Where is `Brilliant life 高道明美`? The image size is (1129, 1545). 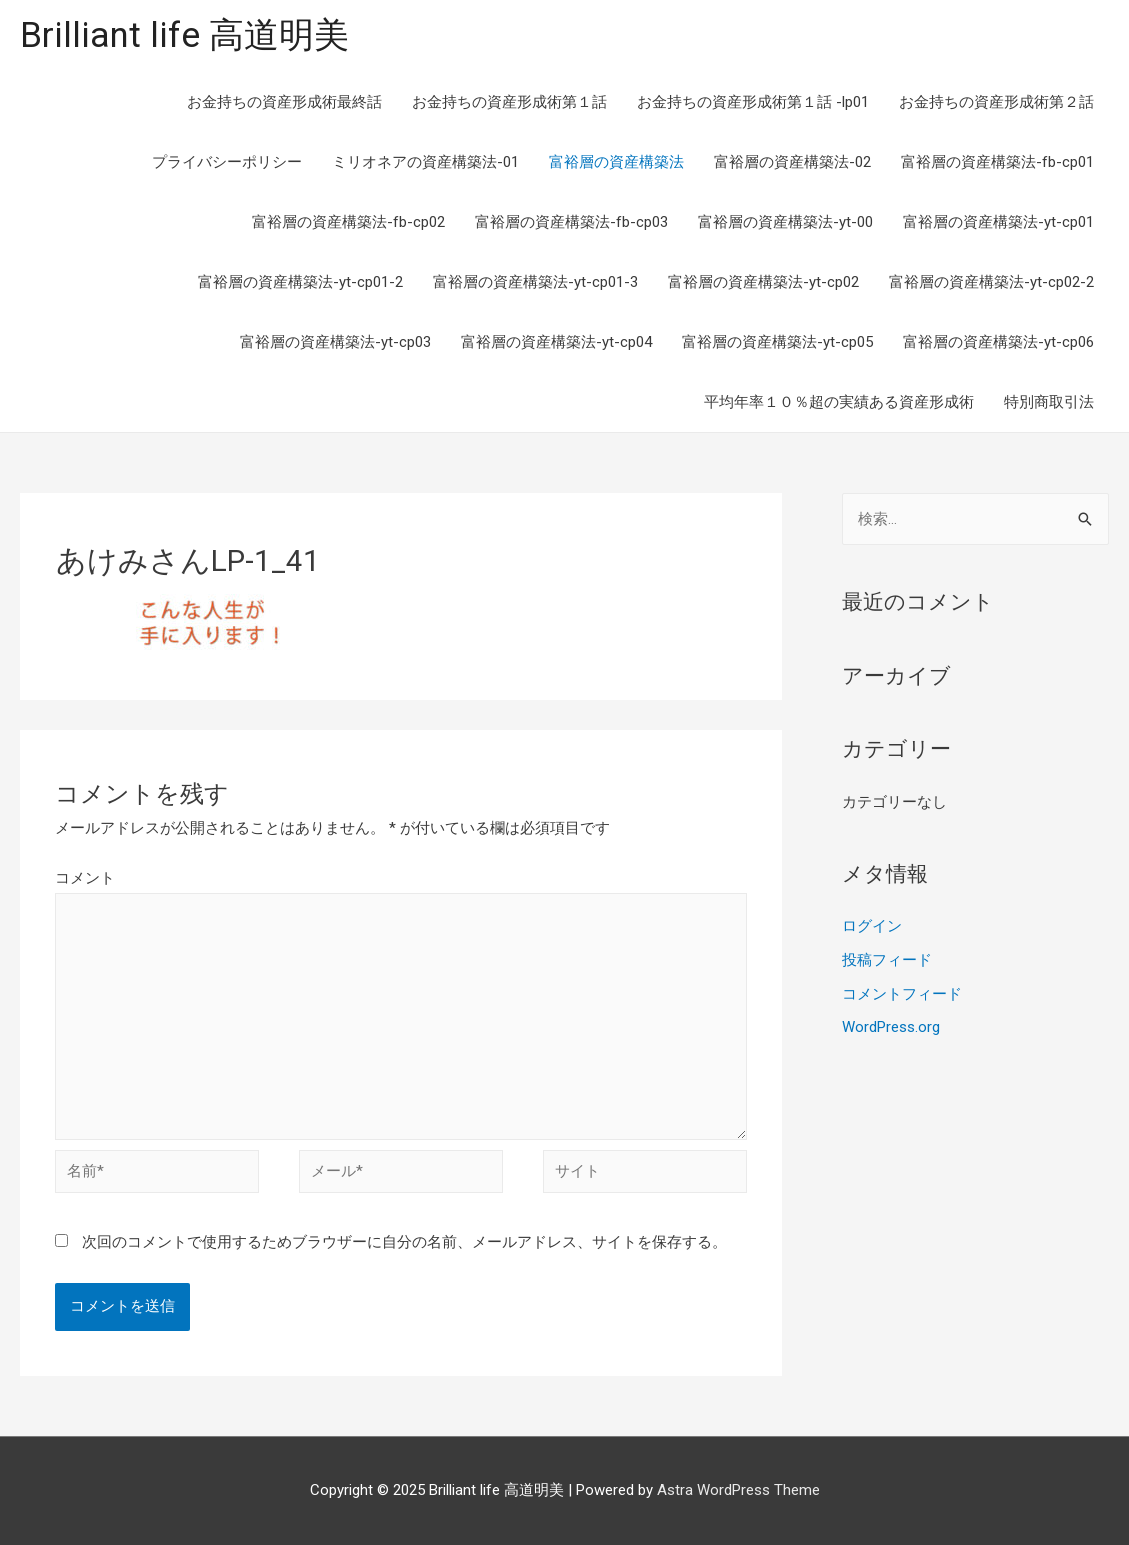
Brilliant life 高道明美 is located at coordinates (184, 35).